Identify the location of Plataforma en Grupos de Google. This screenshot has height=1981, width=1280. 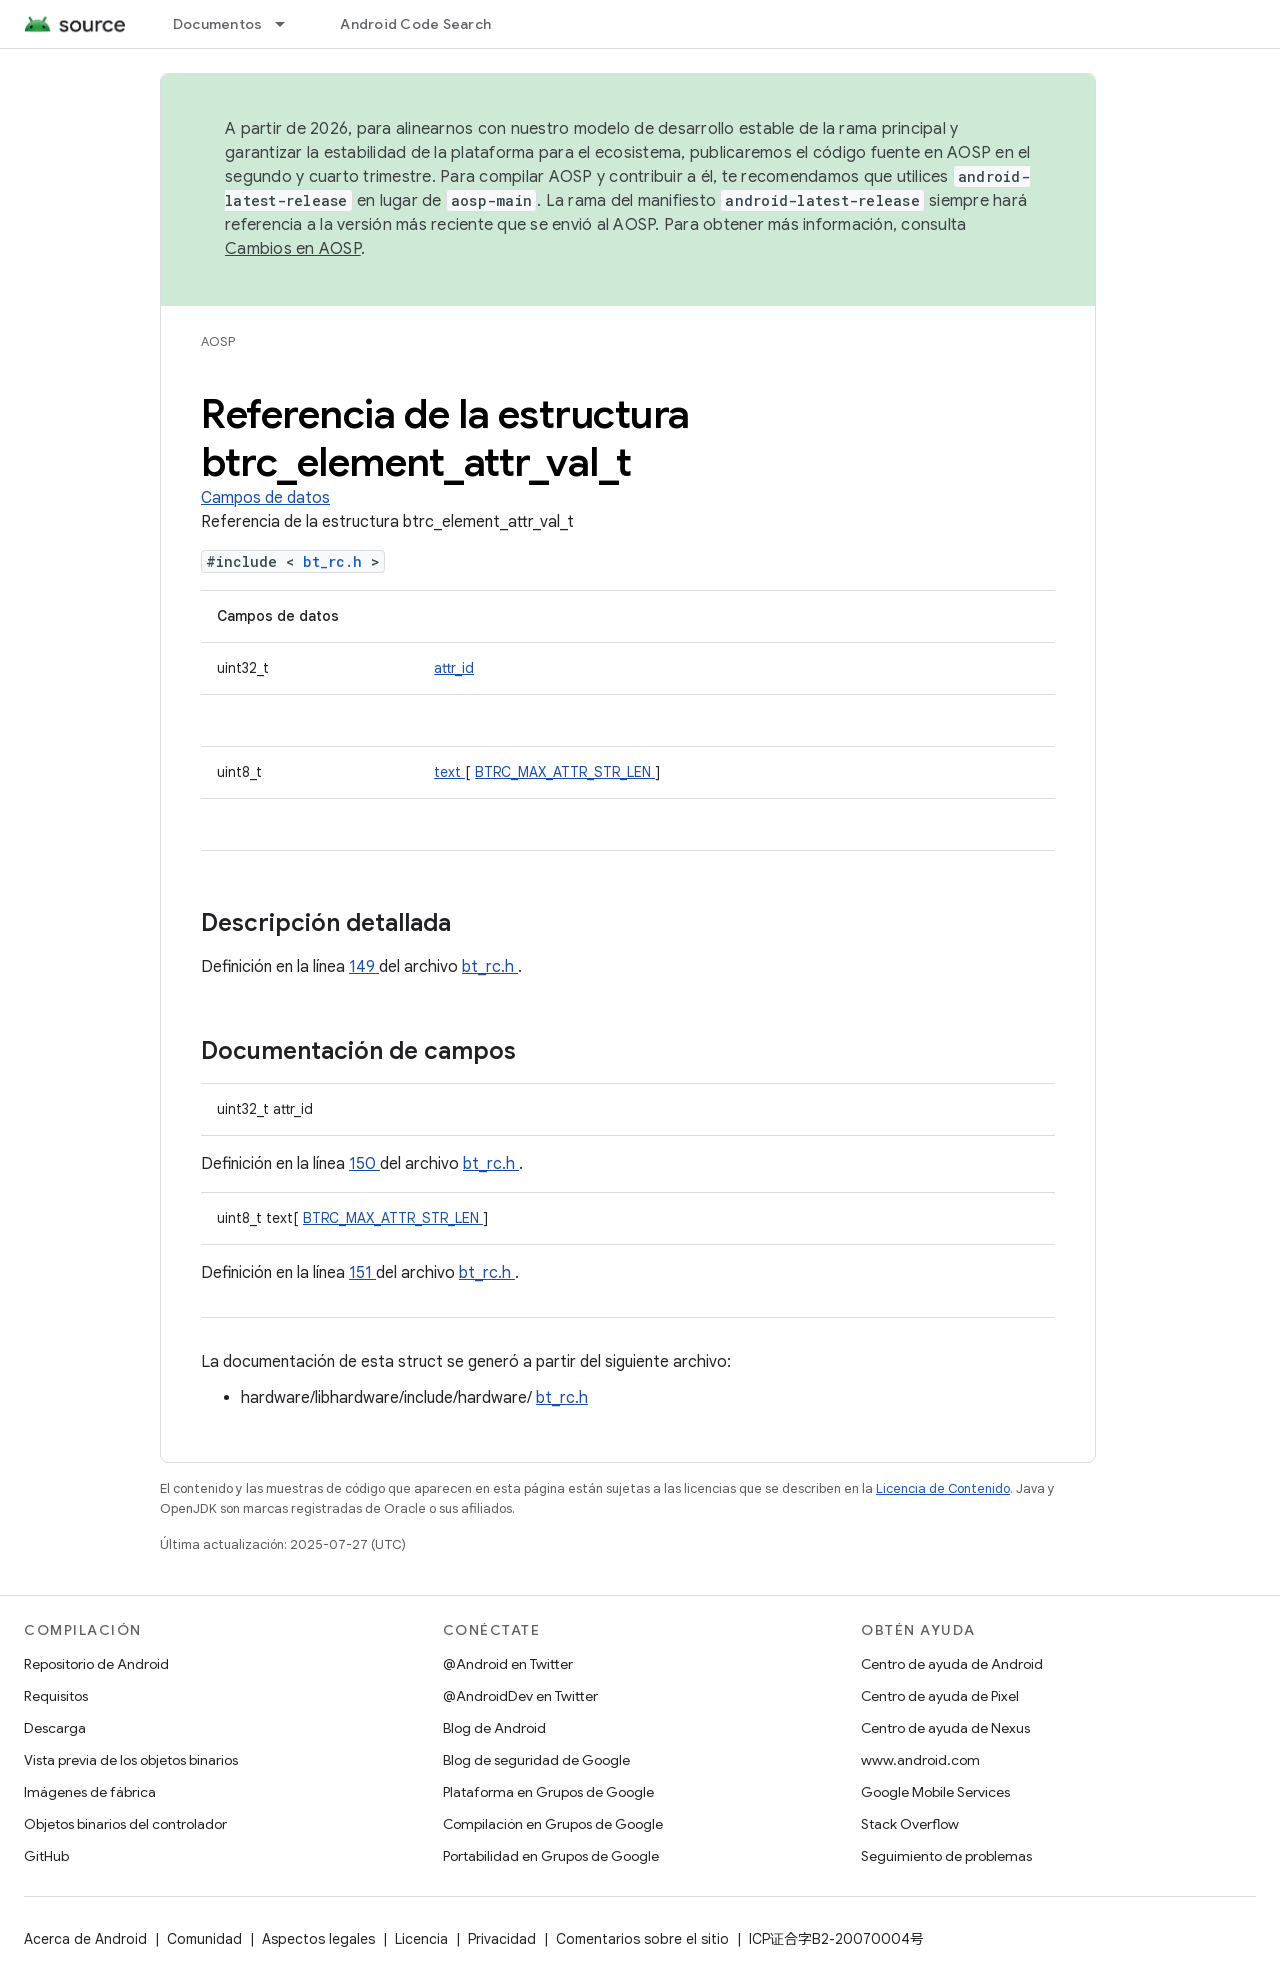
(548, 1792).